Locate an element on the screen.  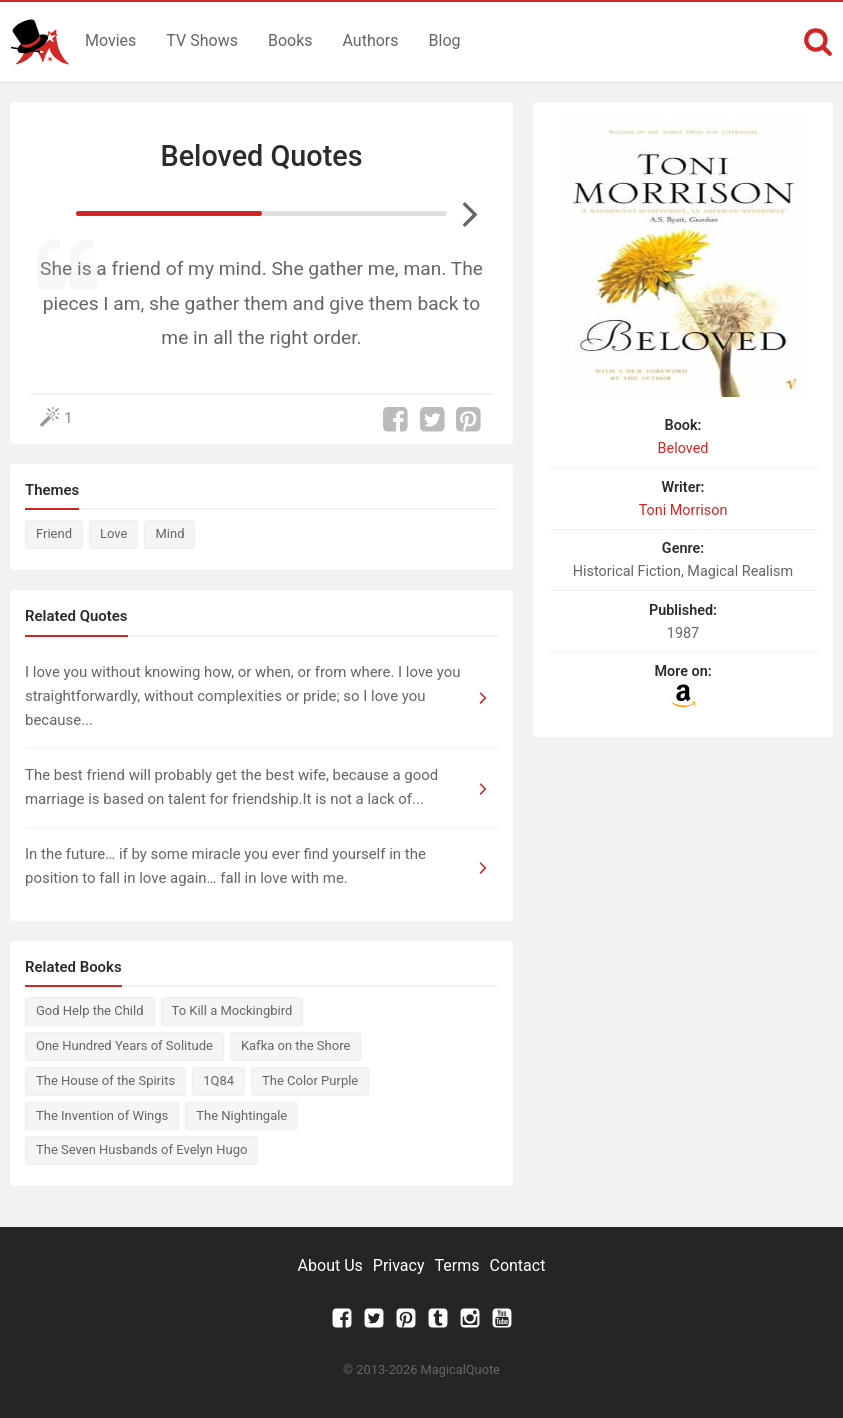
Kafka on the Shore is located at coordinates (295, 1045).